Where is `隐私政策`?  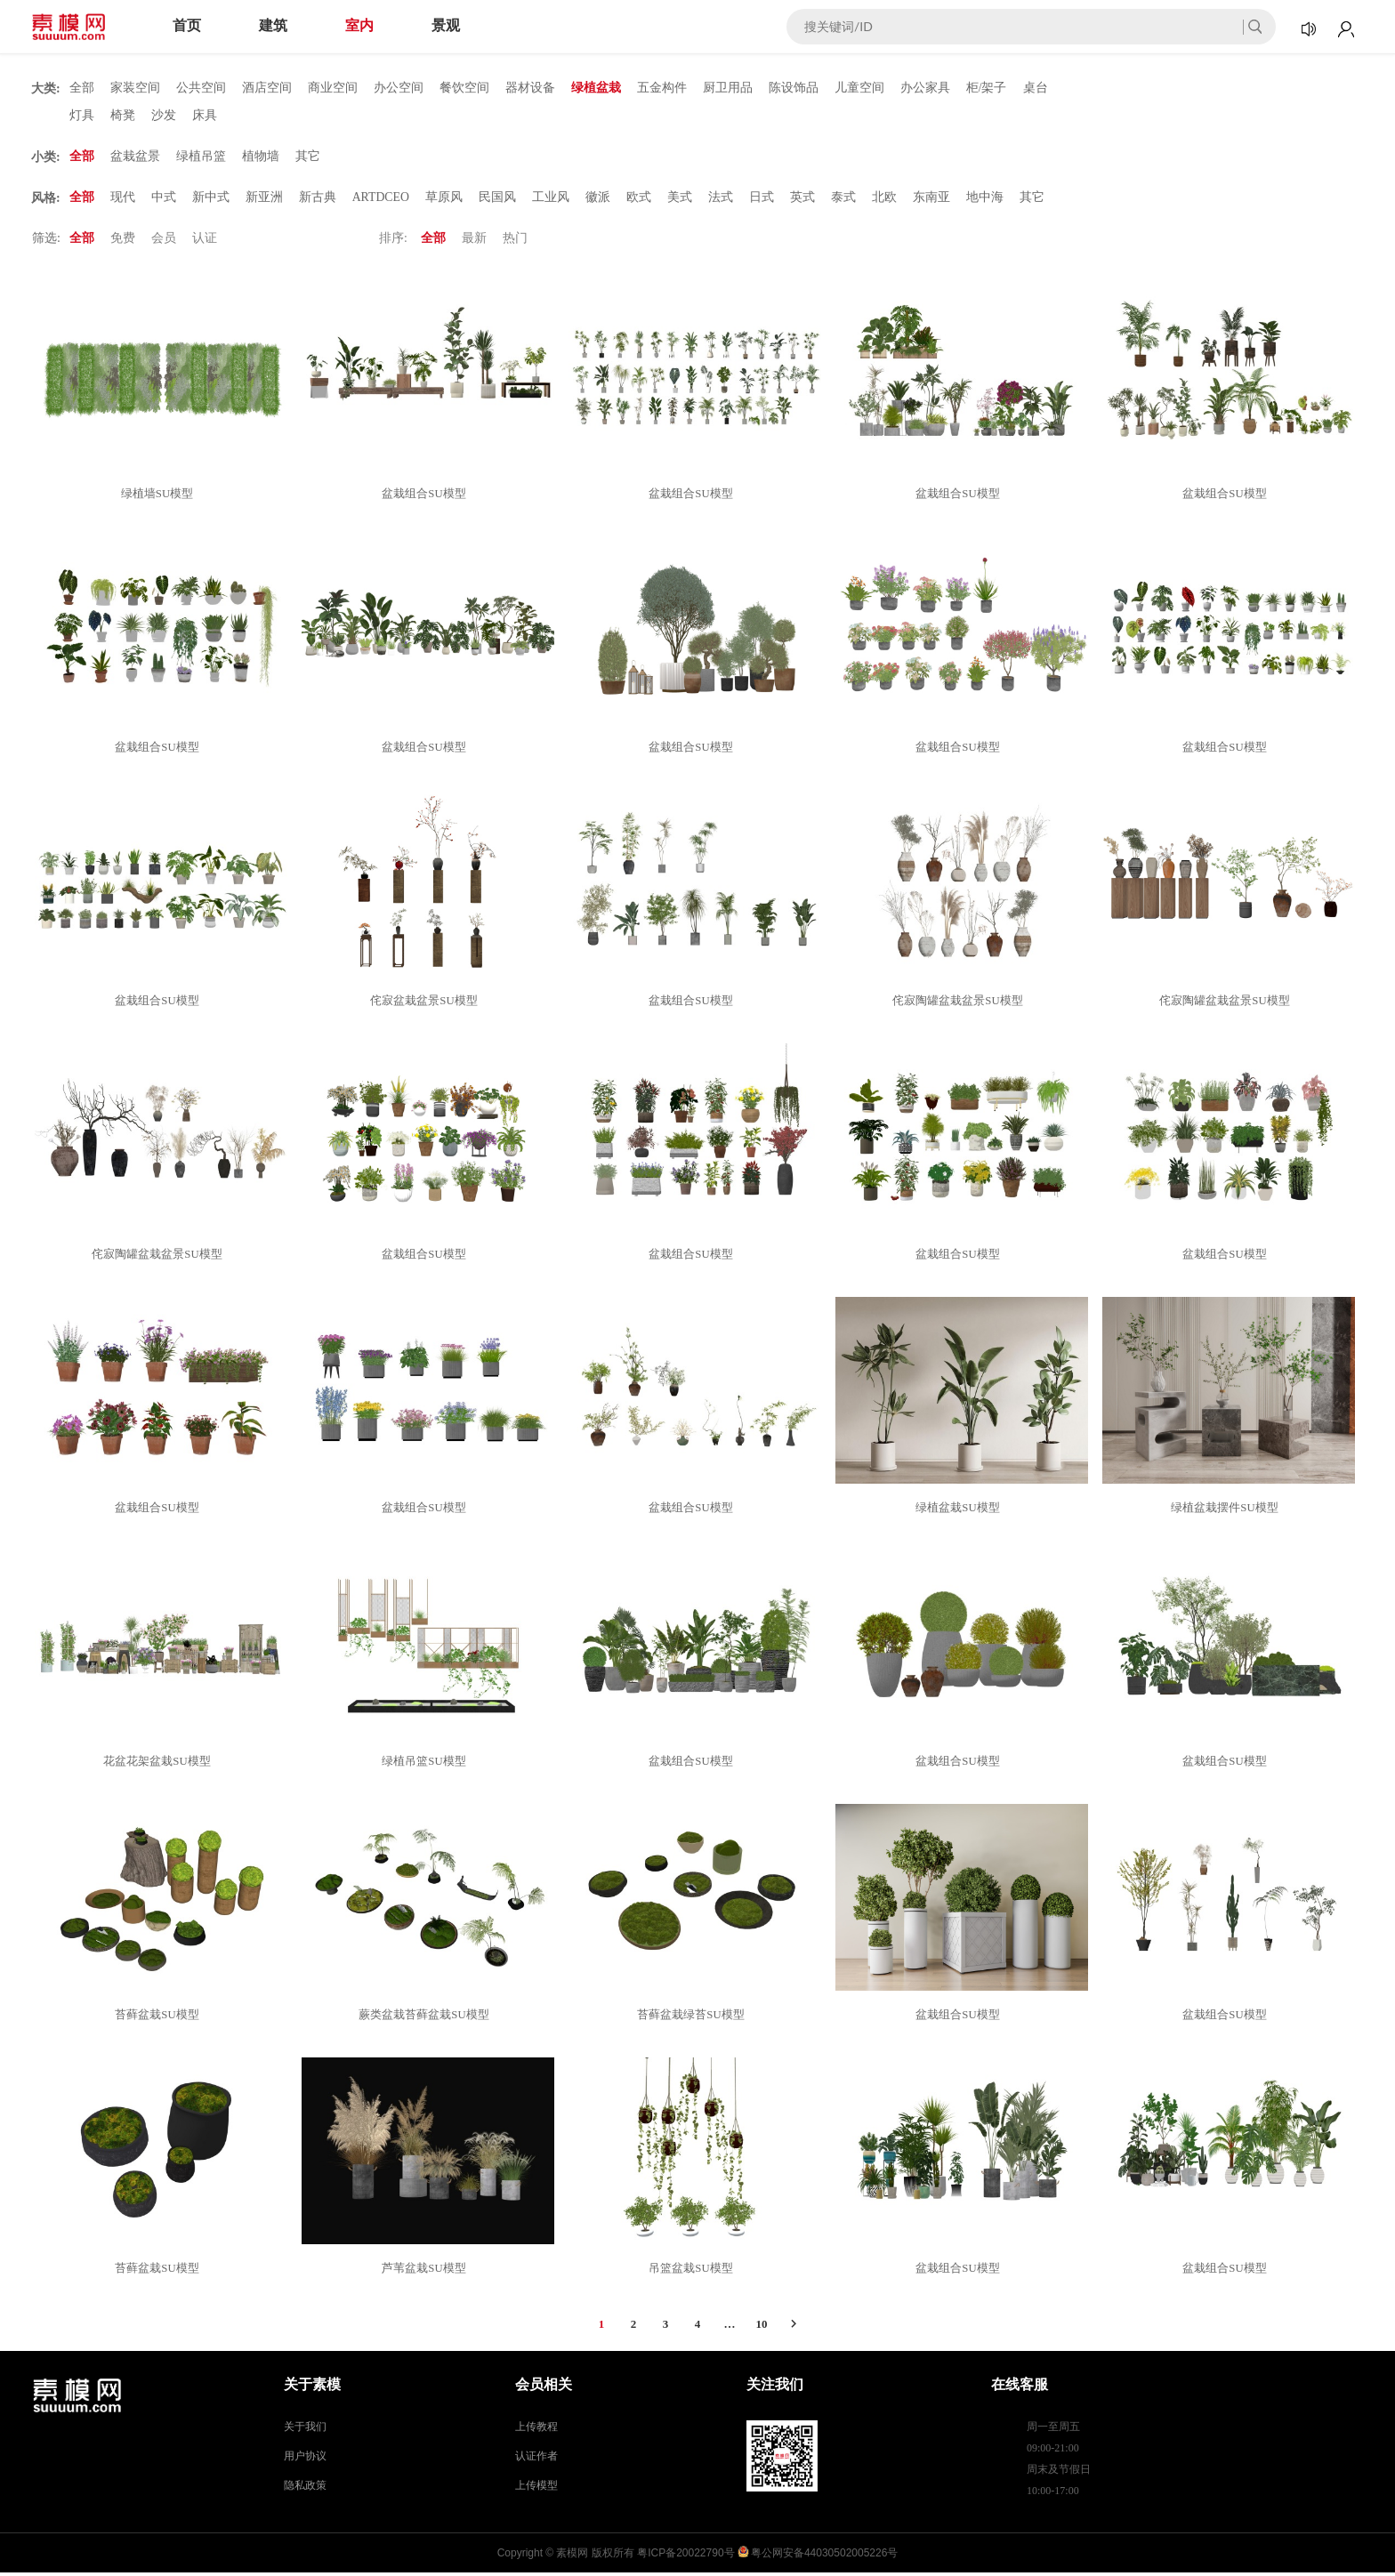
隐私政策 is located at coordinates (305, 2489).